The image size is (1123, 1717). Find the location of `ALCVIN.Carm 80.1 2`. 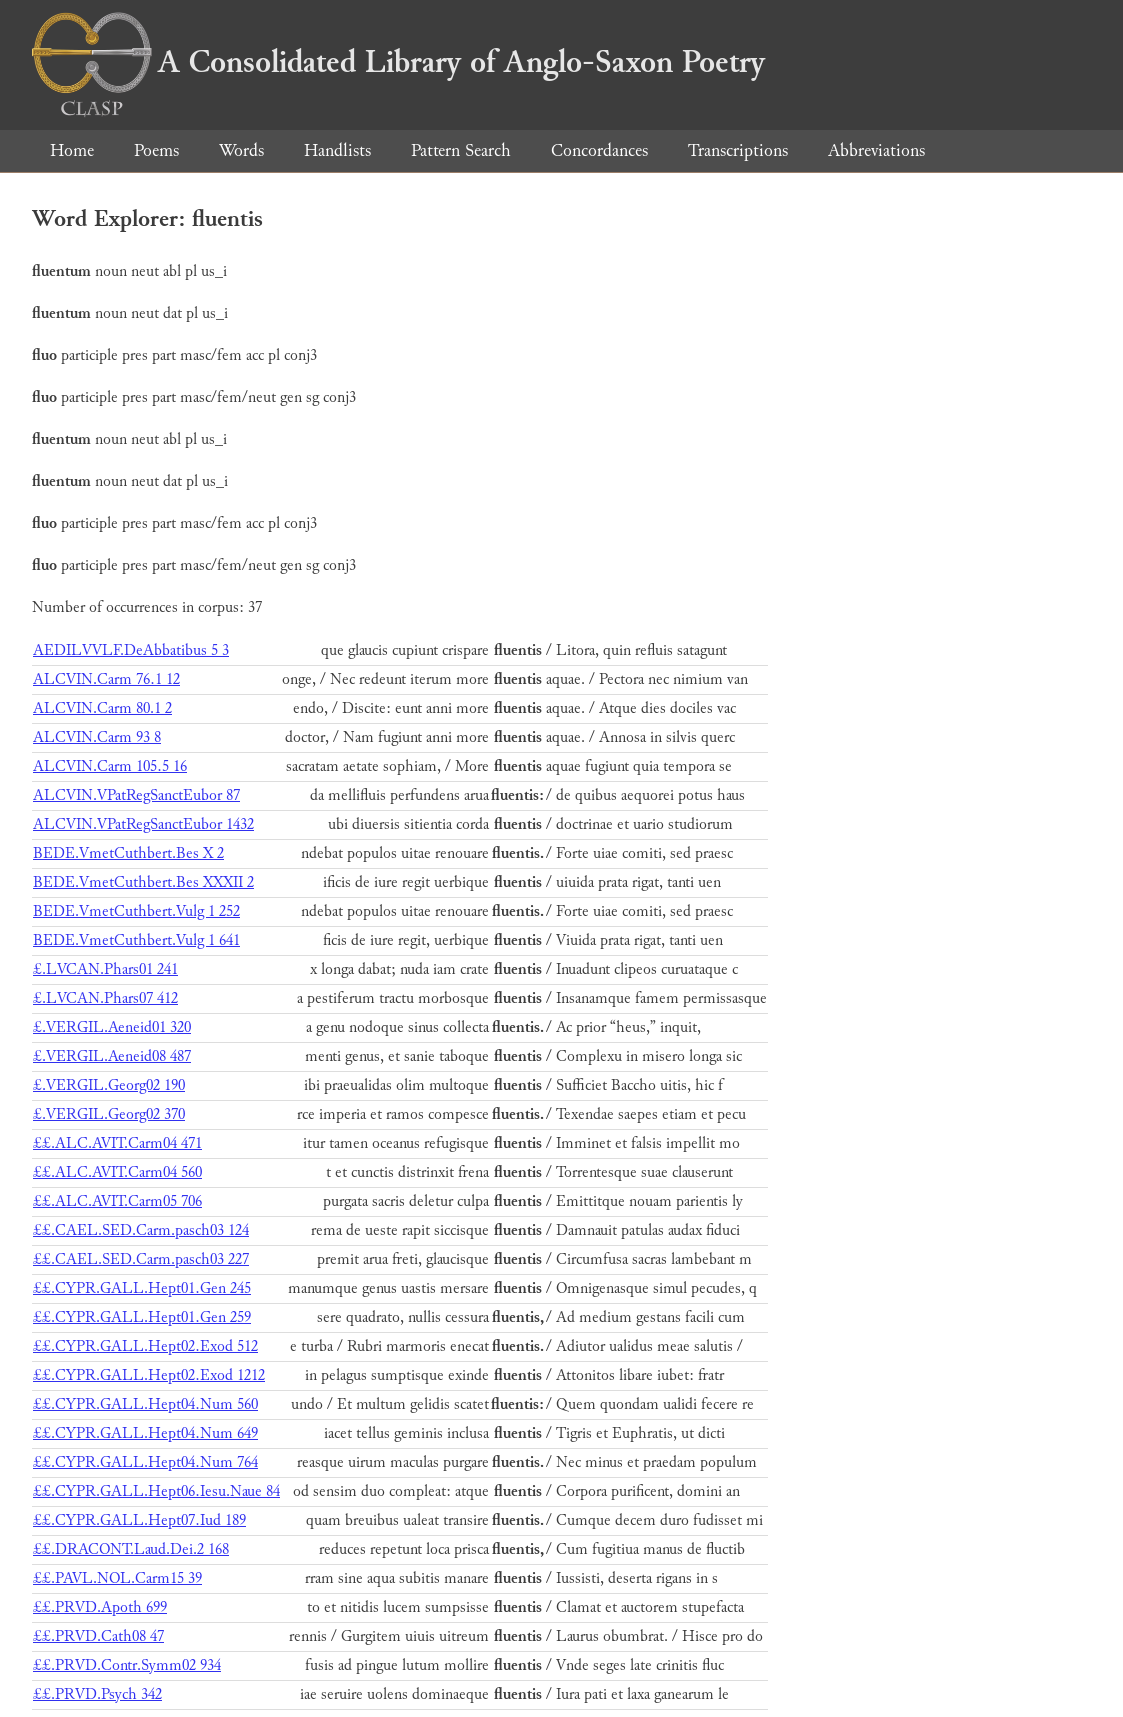

ALCVIN.Carm 80.1 2 is located at coordinates (102, 708).